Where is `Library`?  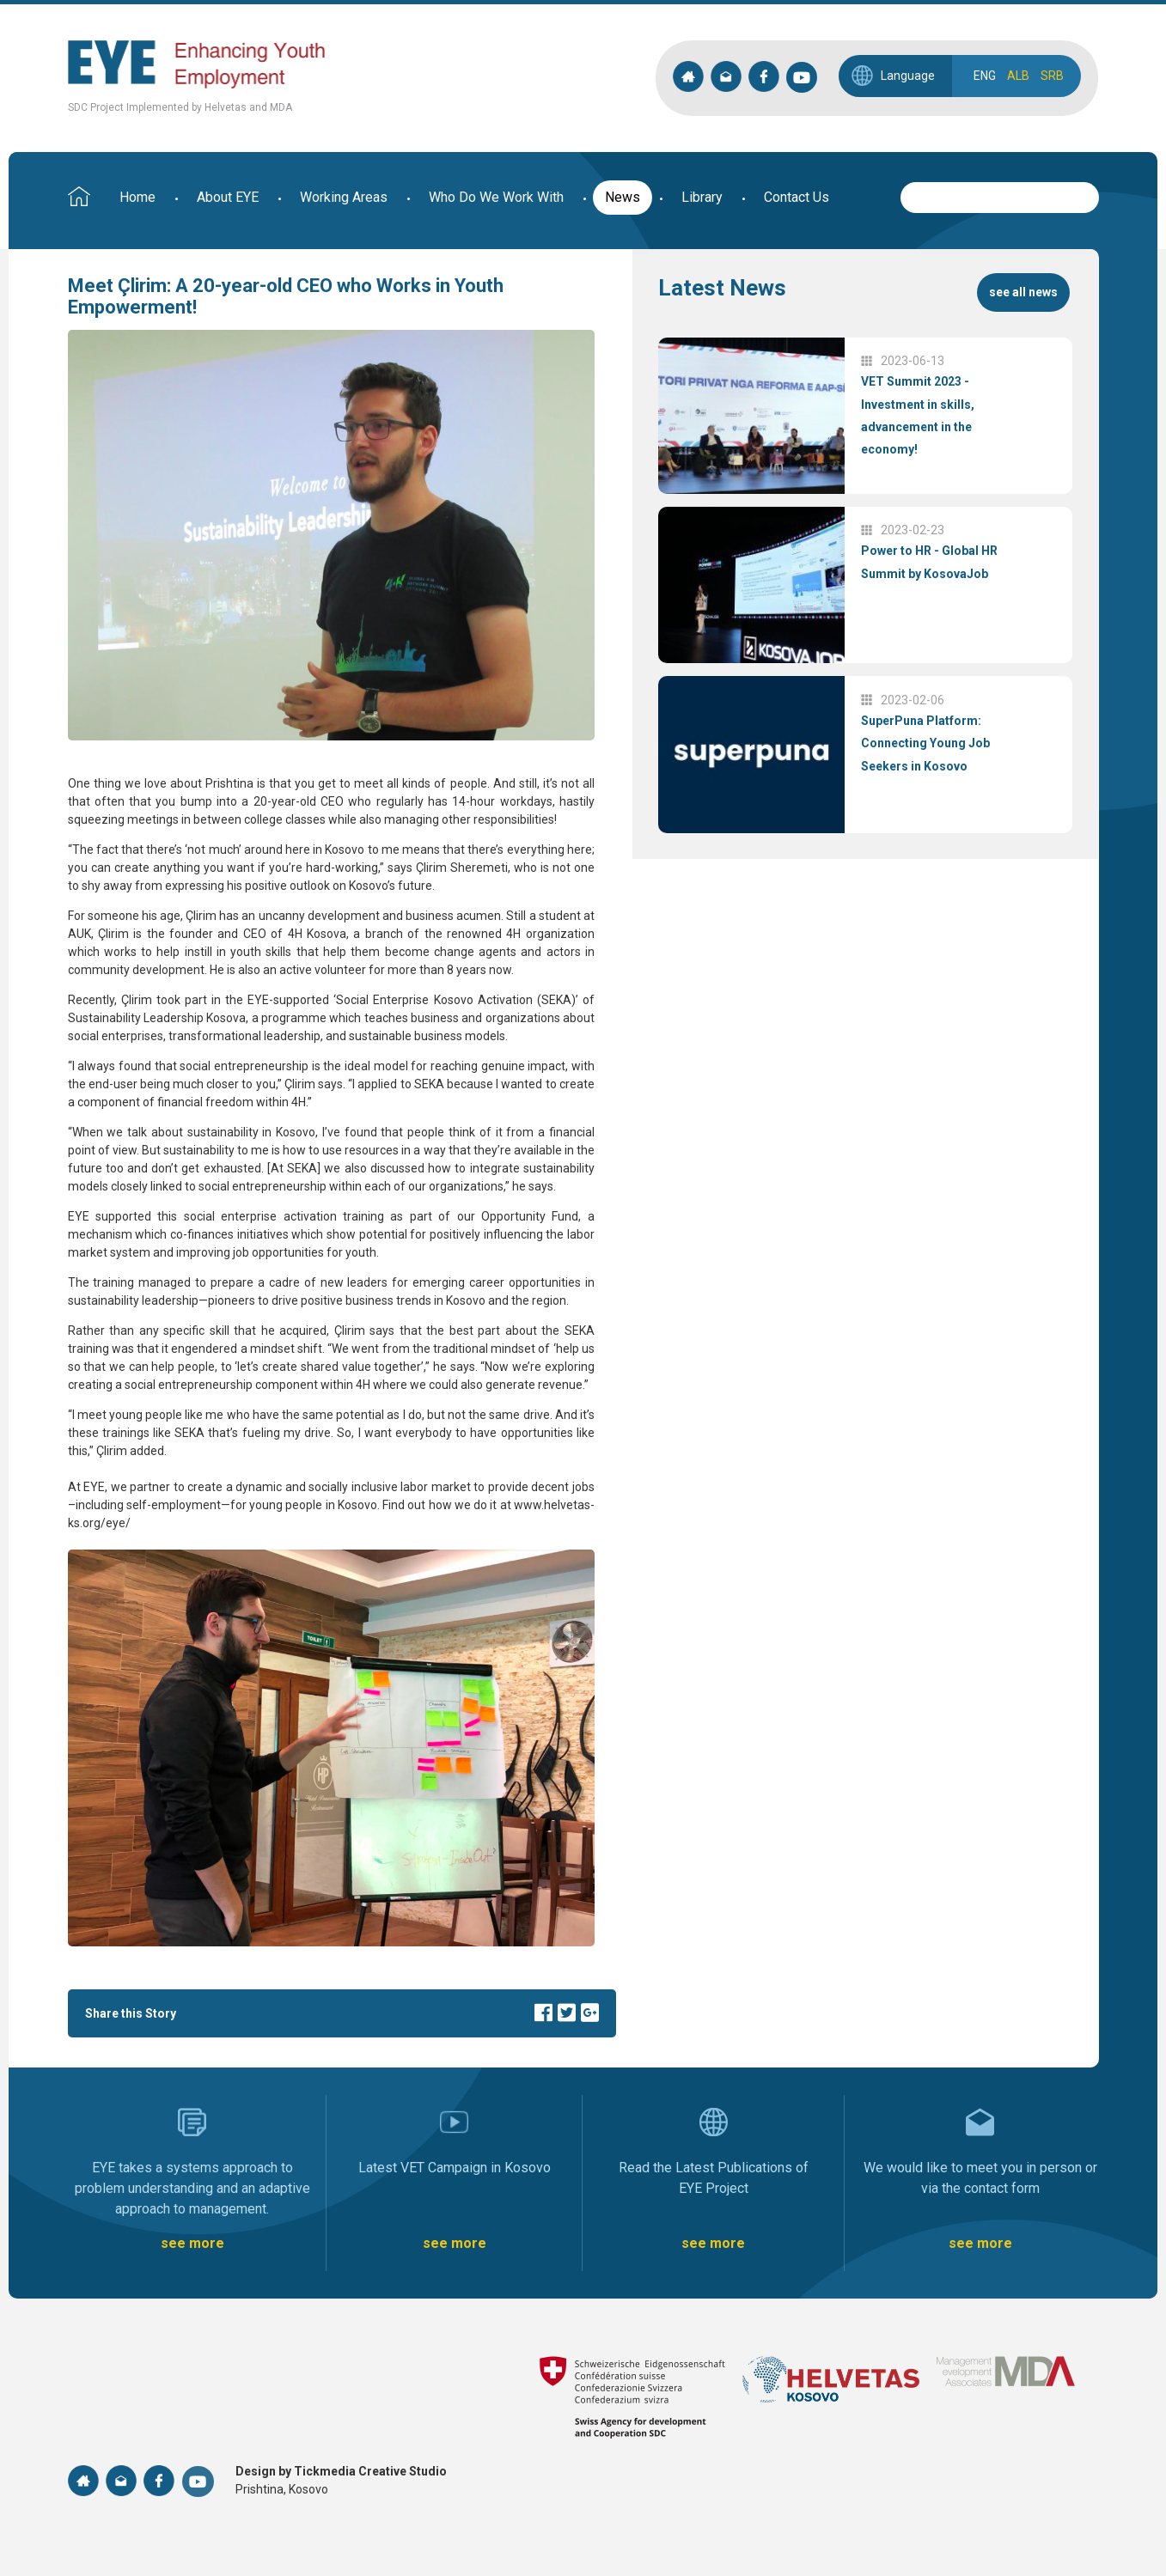
Library is located at coordinates (702, 197).